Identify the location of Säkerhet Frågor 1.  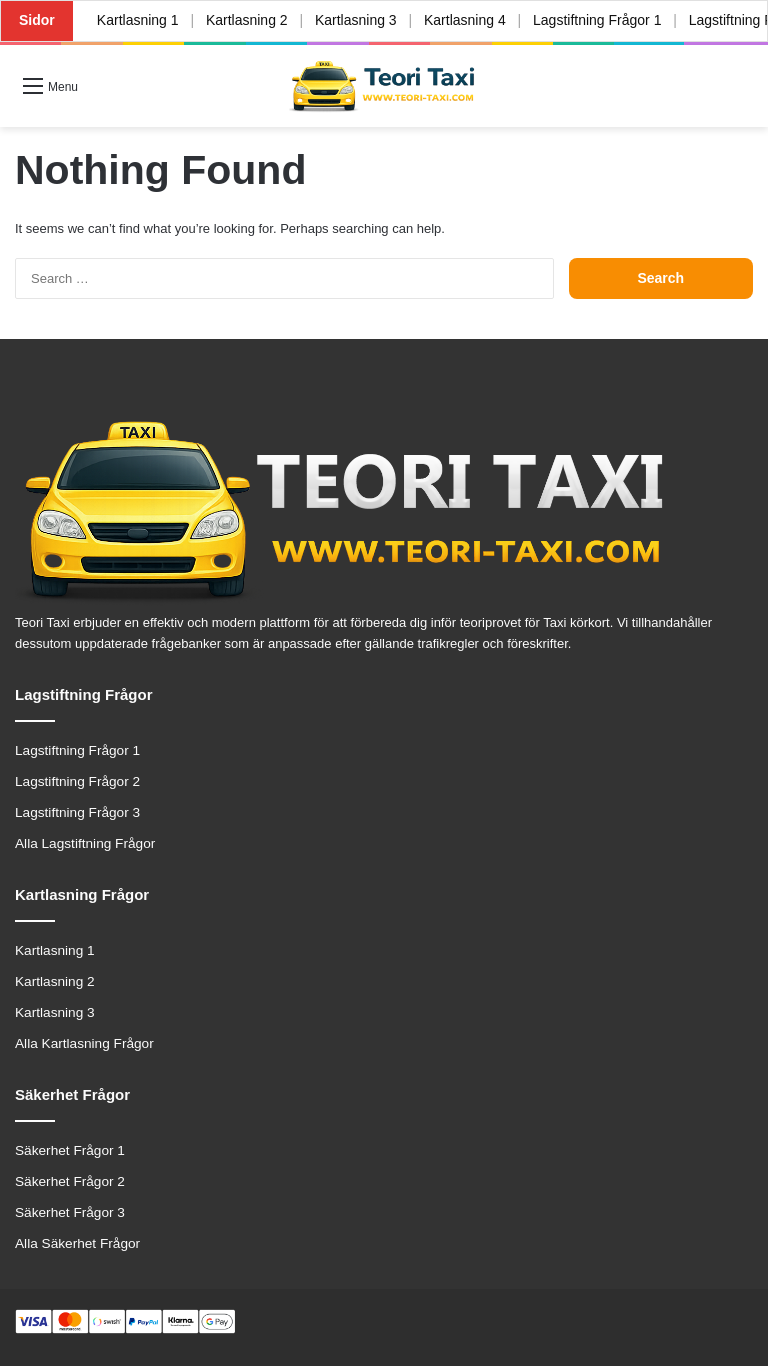
(70, 1150).